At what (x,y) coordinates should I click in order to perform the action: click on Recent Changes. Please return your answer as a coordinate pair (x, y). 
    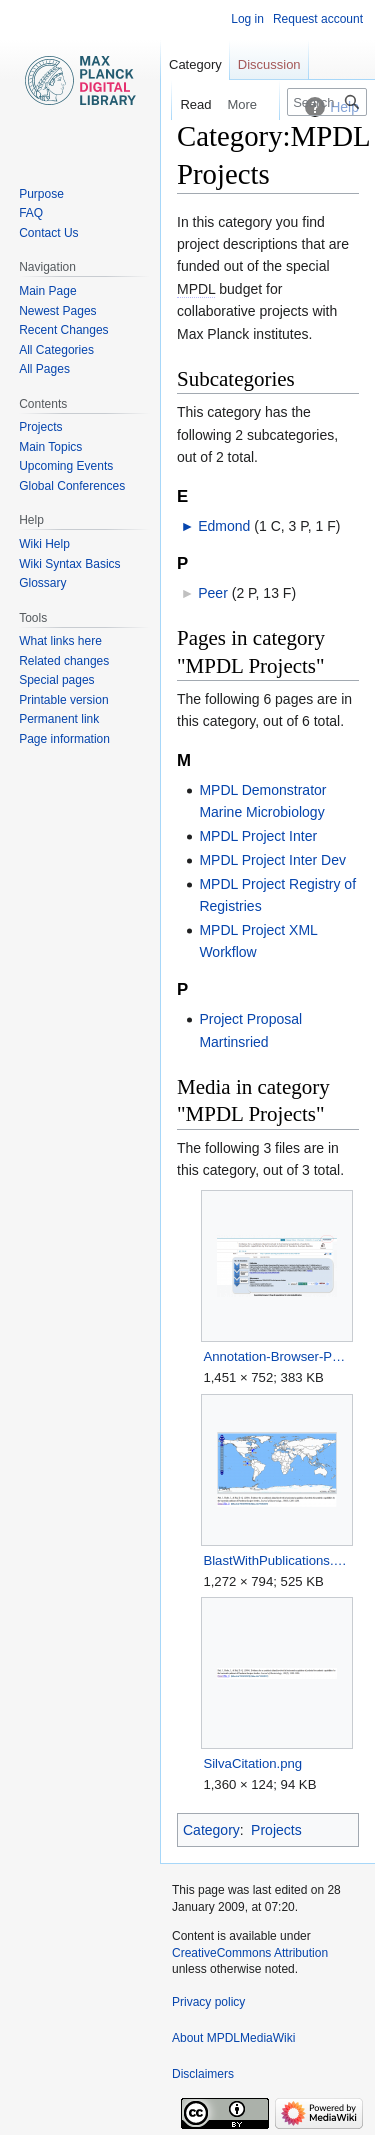
    Looking at the image, I should click on (63, 330).